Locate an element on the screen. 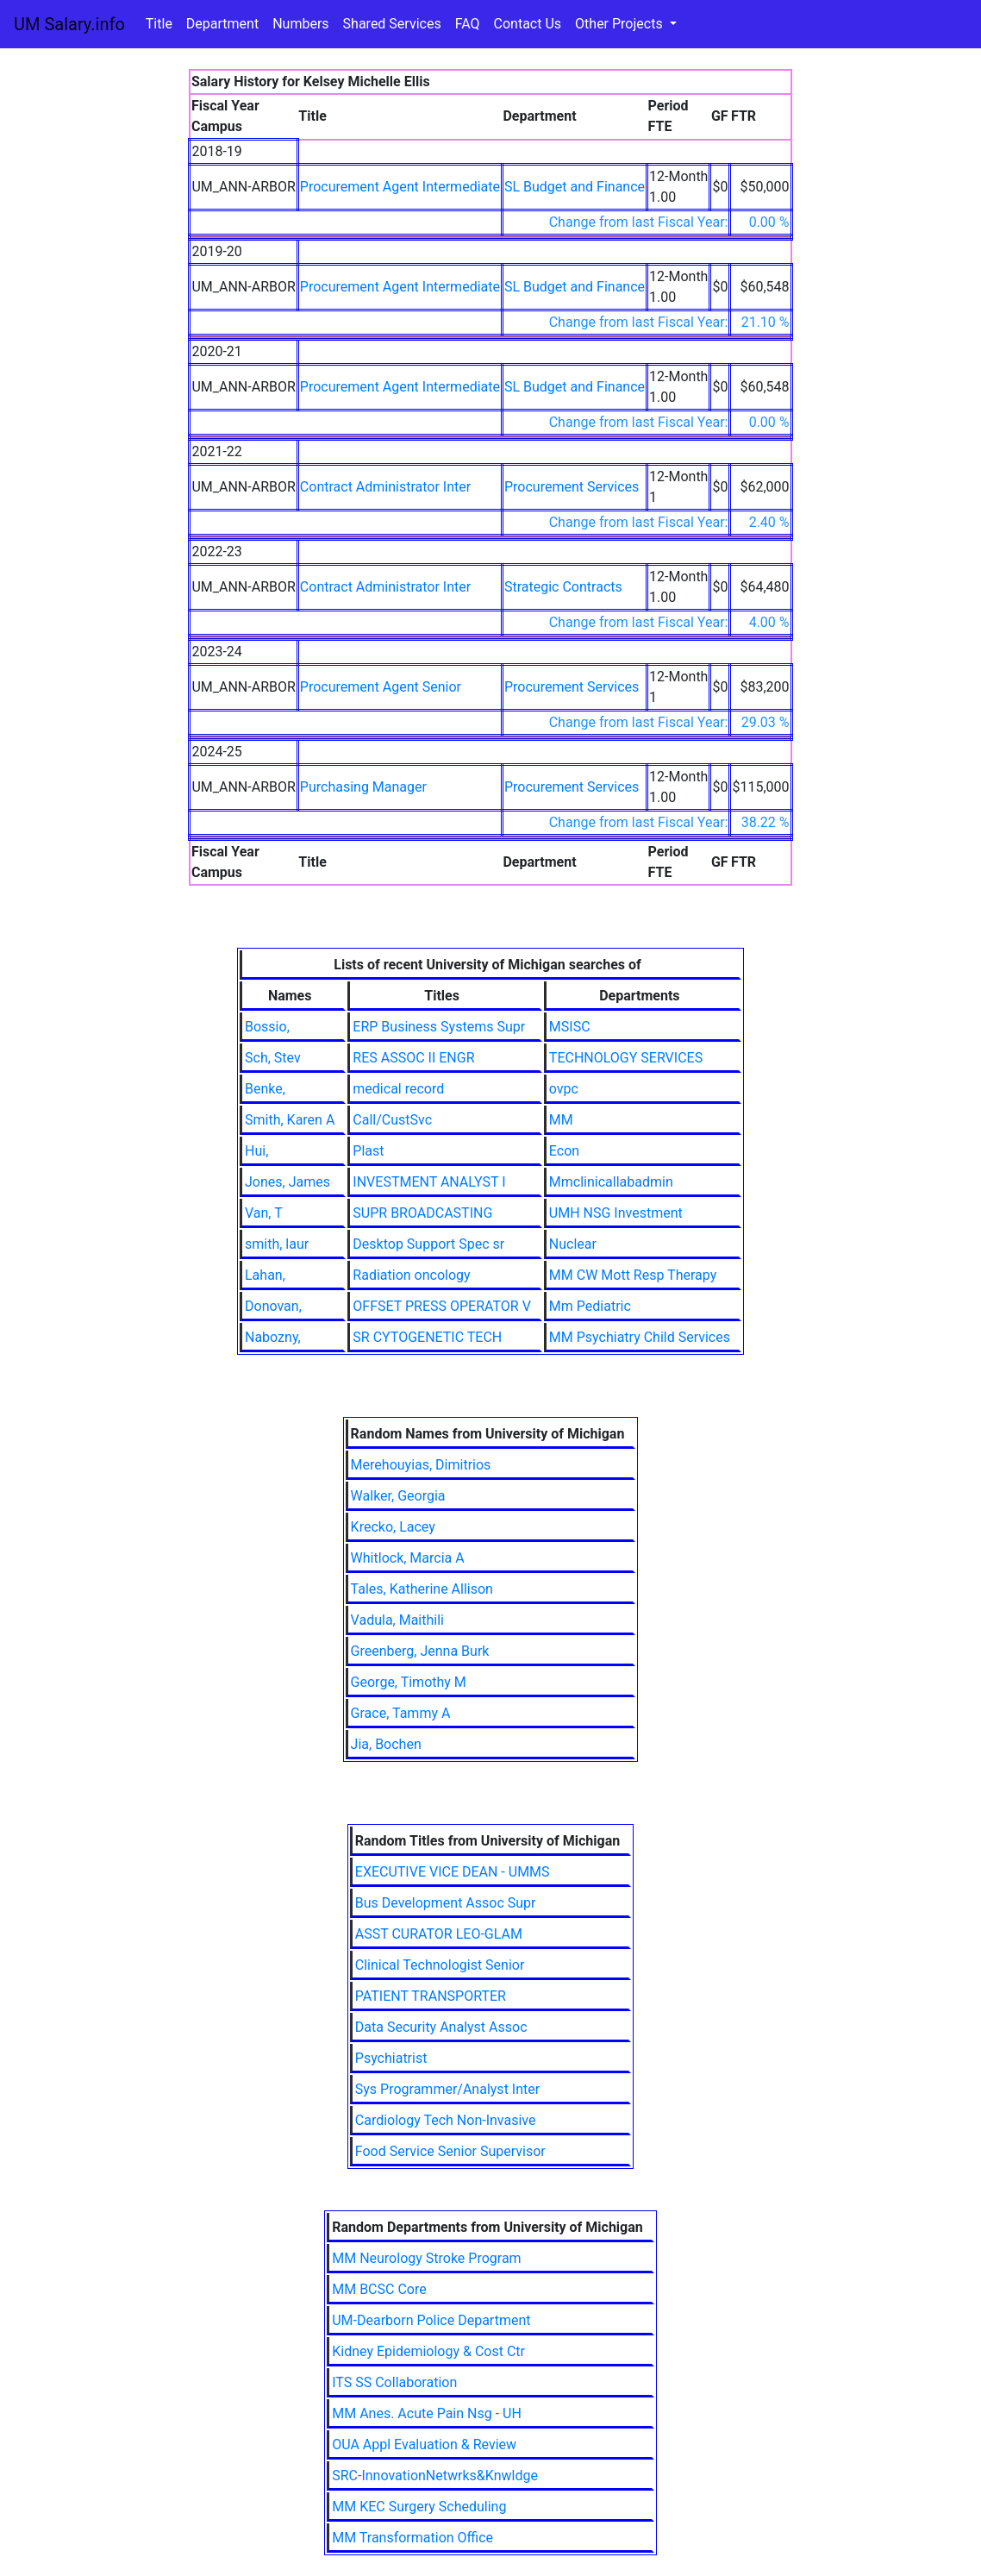  MM Transformation Office is located at coordinates (412, 2537).